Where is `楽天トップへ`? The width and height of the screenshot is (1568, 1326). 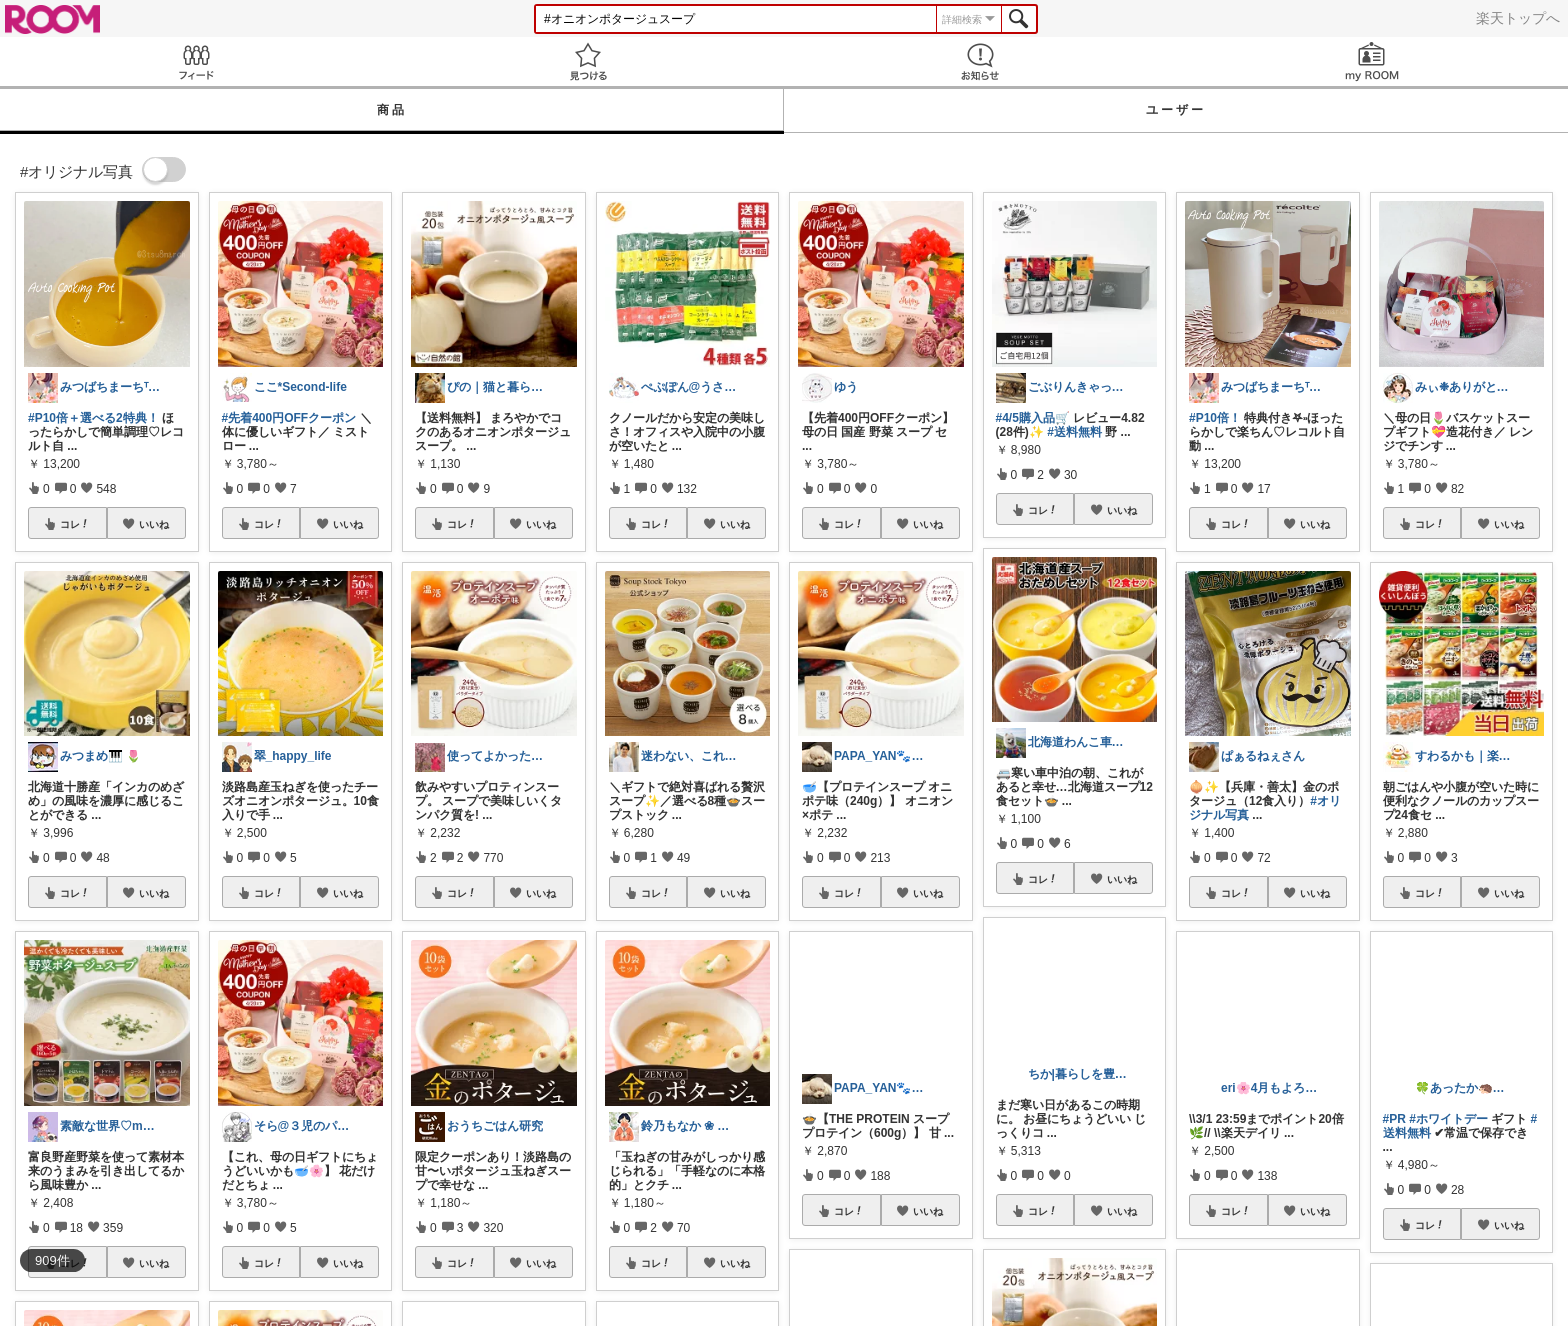
楽天トップへ is located at coordinates (1518, 18).